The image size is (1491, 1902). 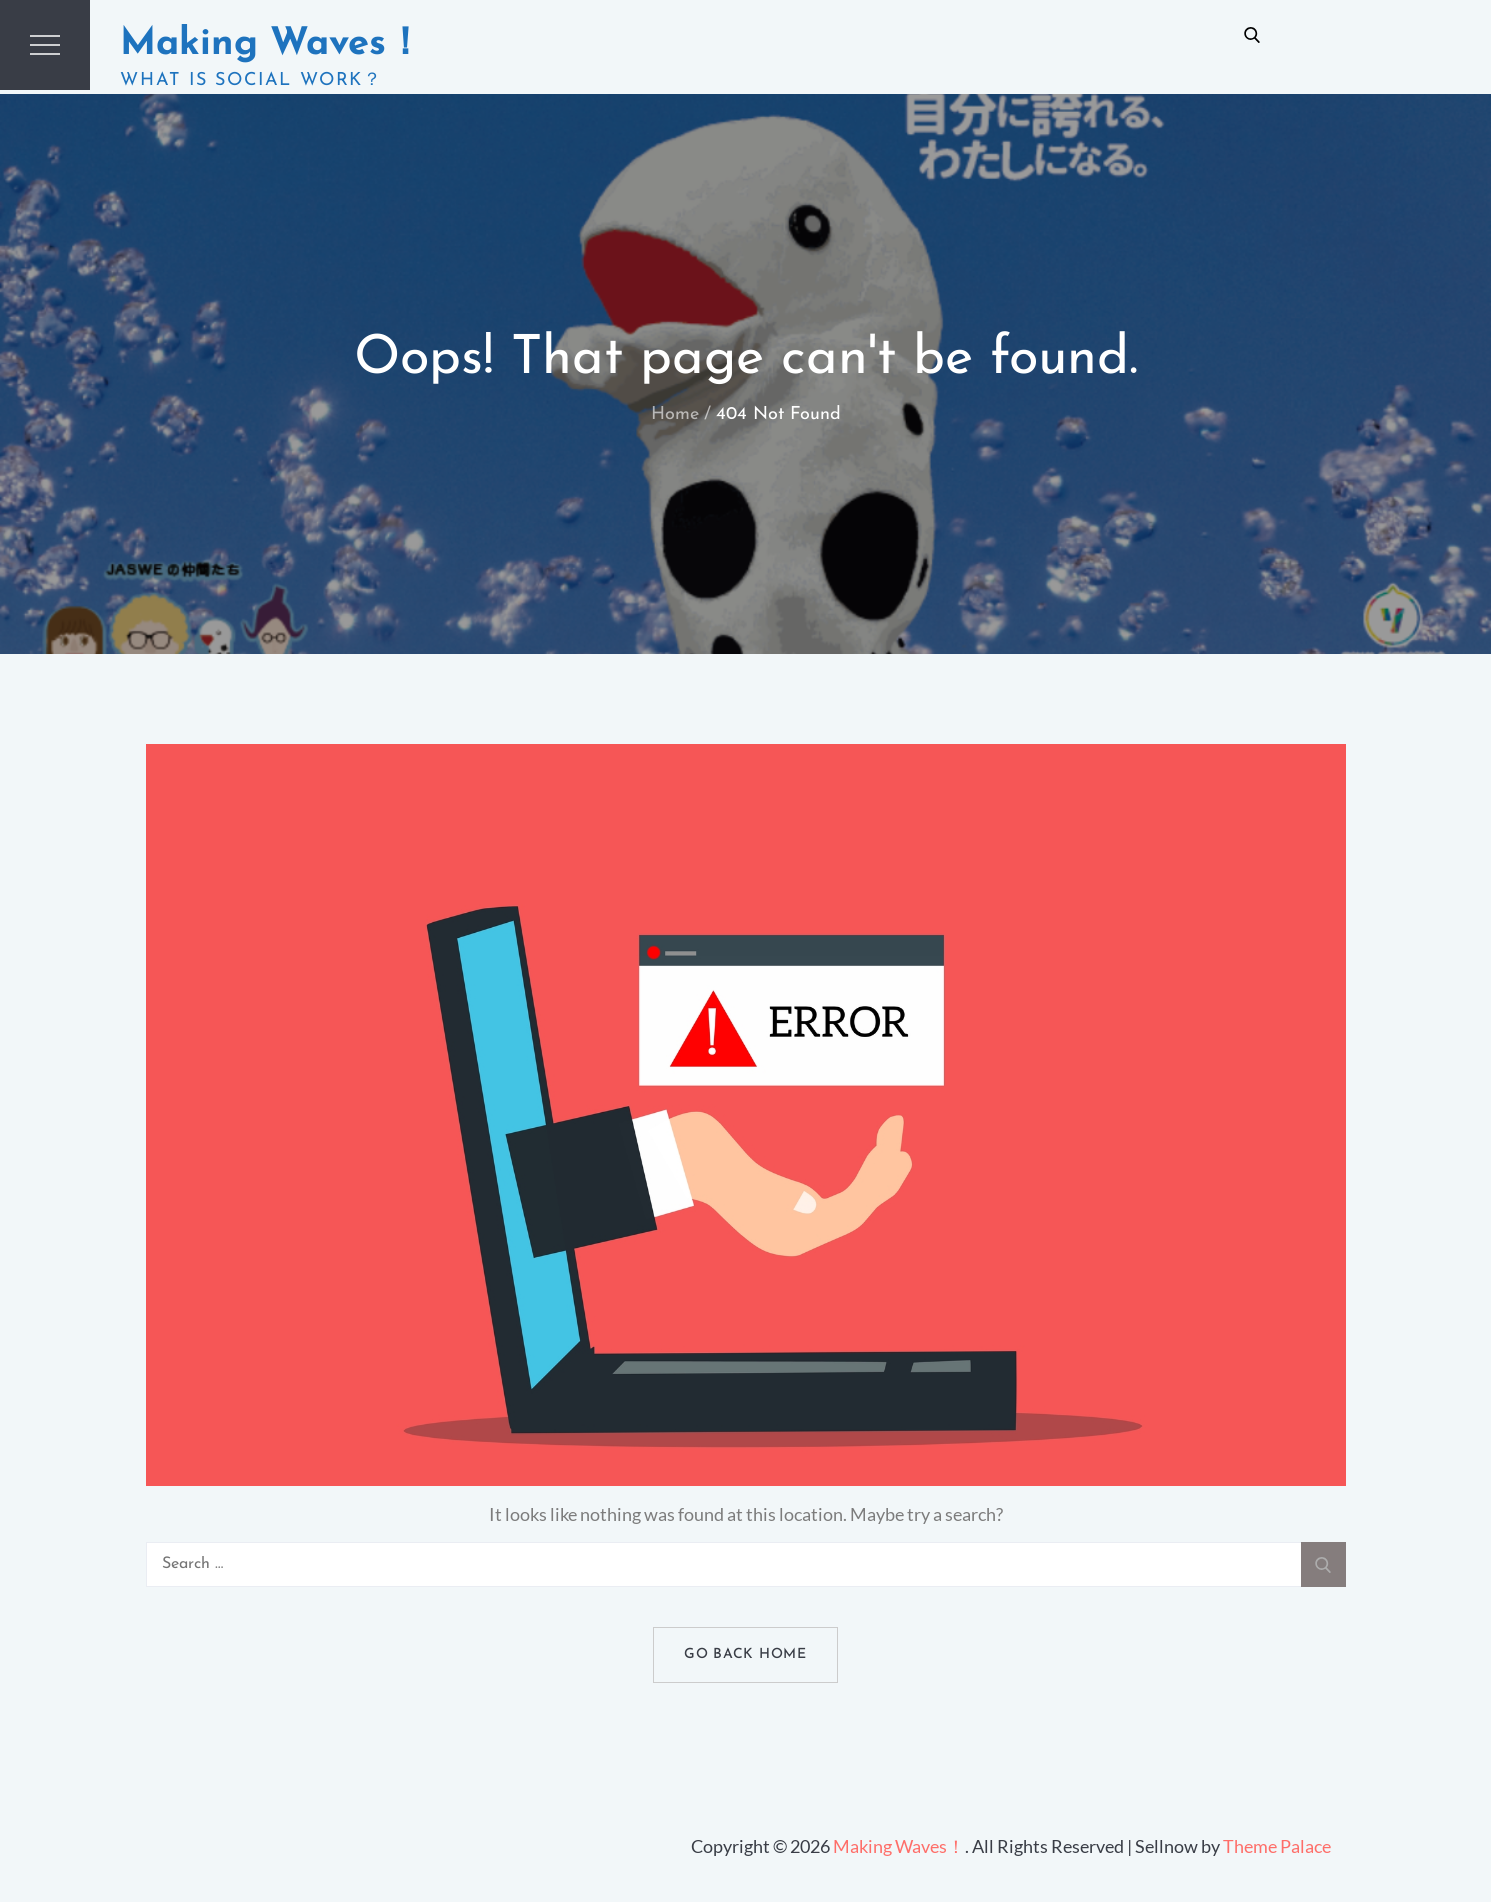 What do you see at coordinates (746, 1564) in the screenshot?
I see `[search Input]` at bounding box center [746, 1564].